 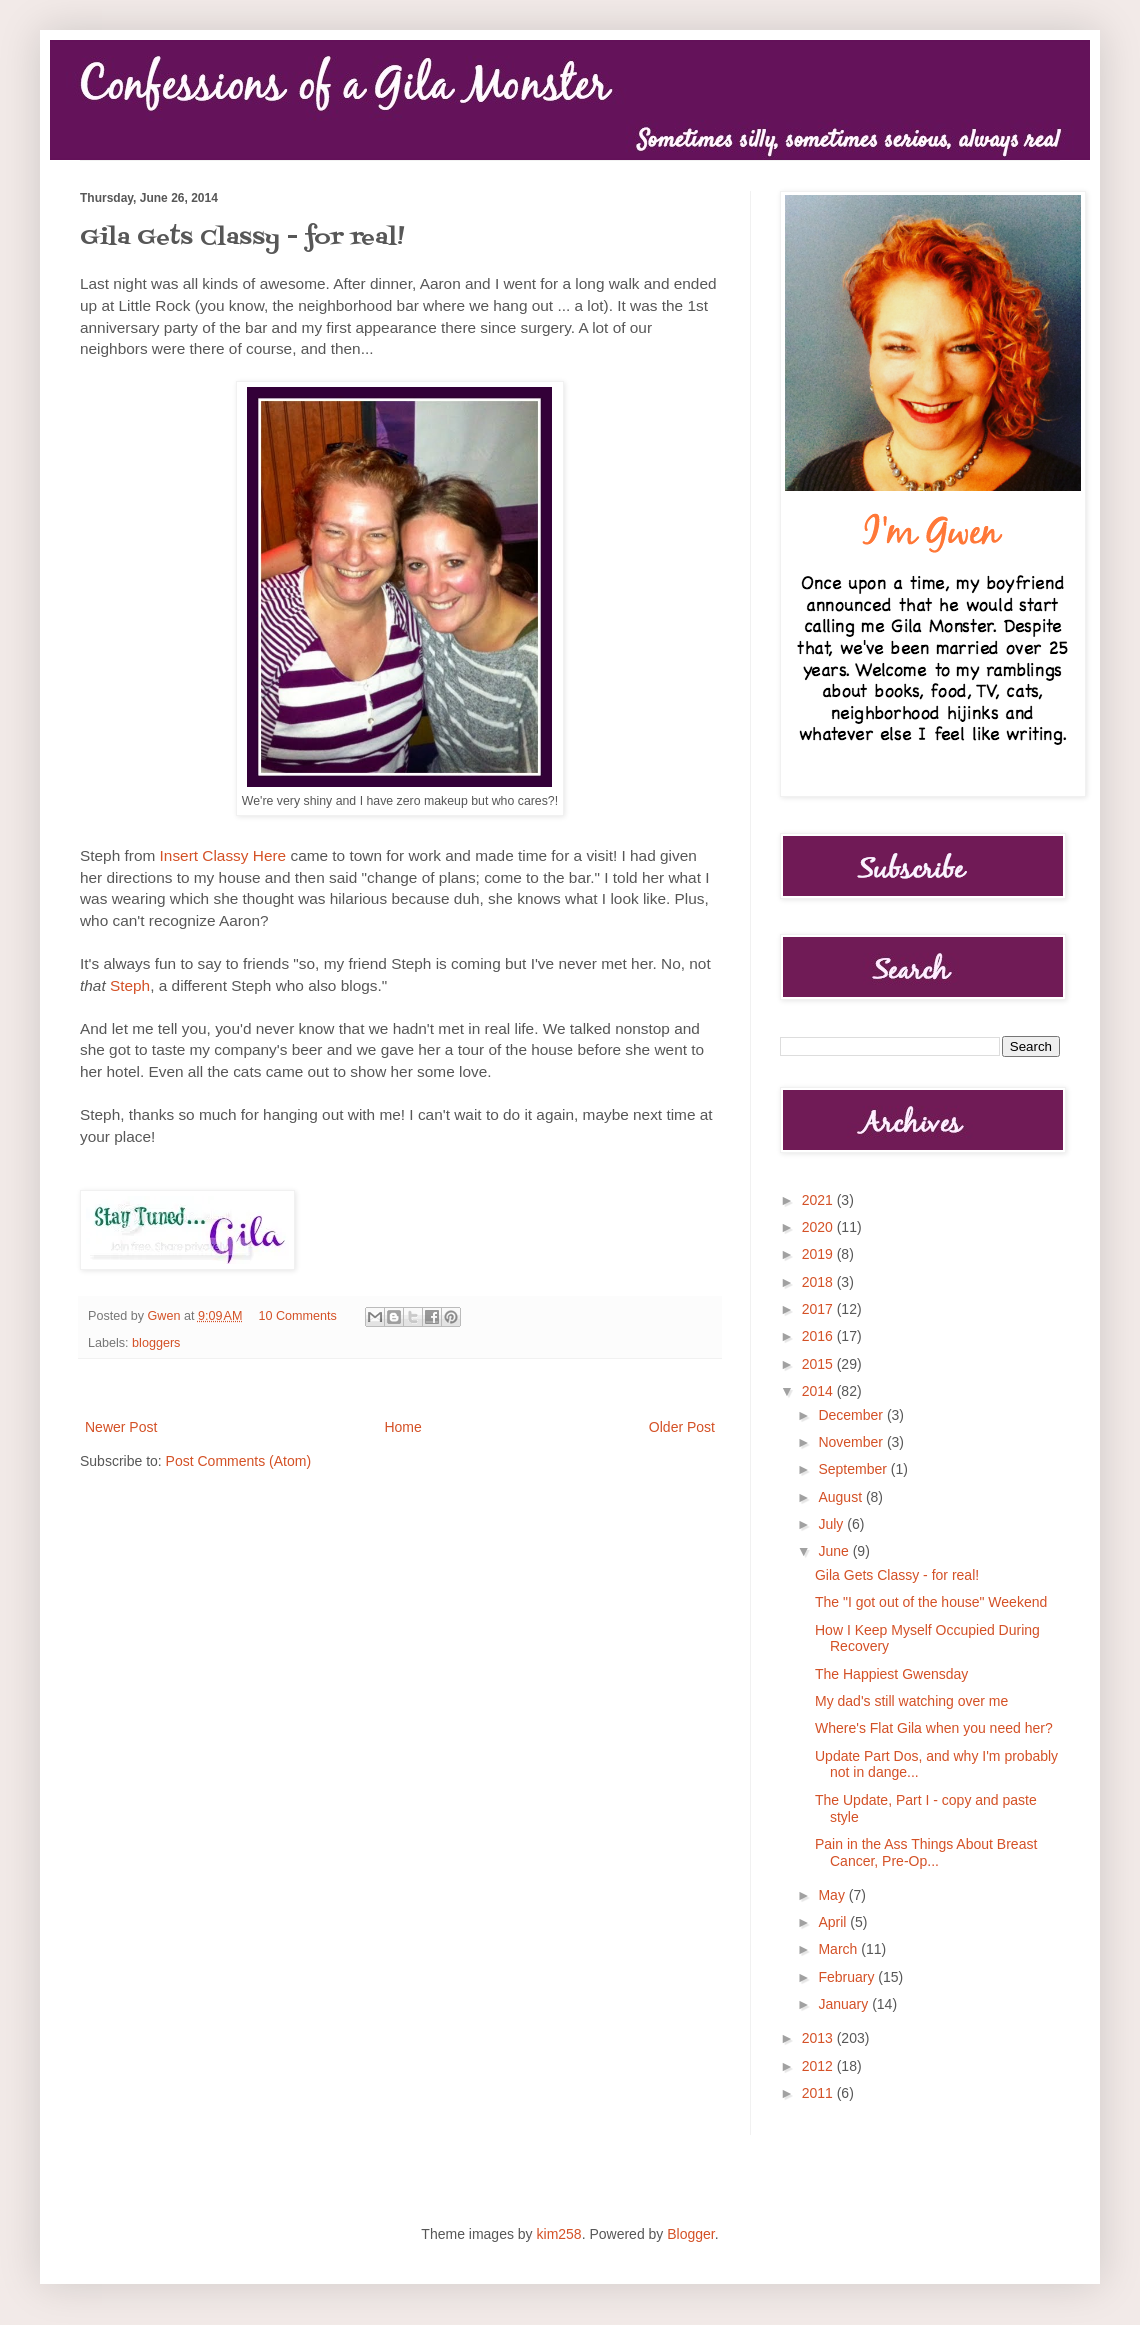 I want to click on Insert Classy Here, so click(x=223, y=855).